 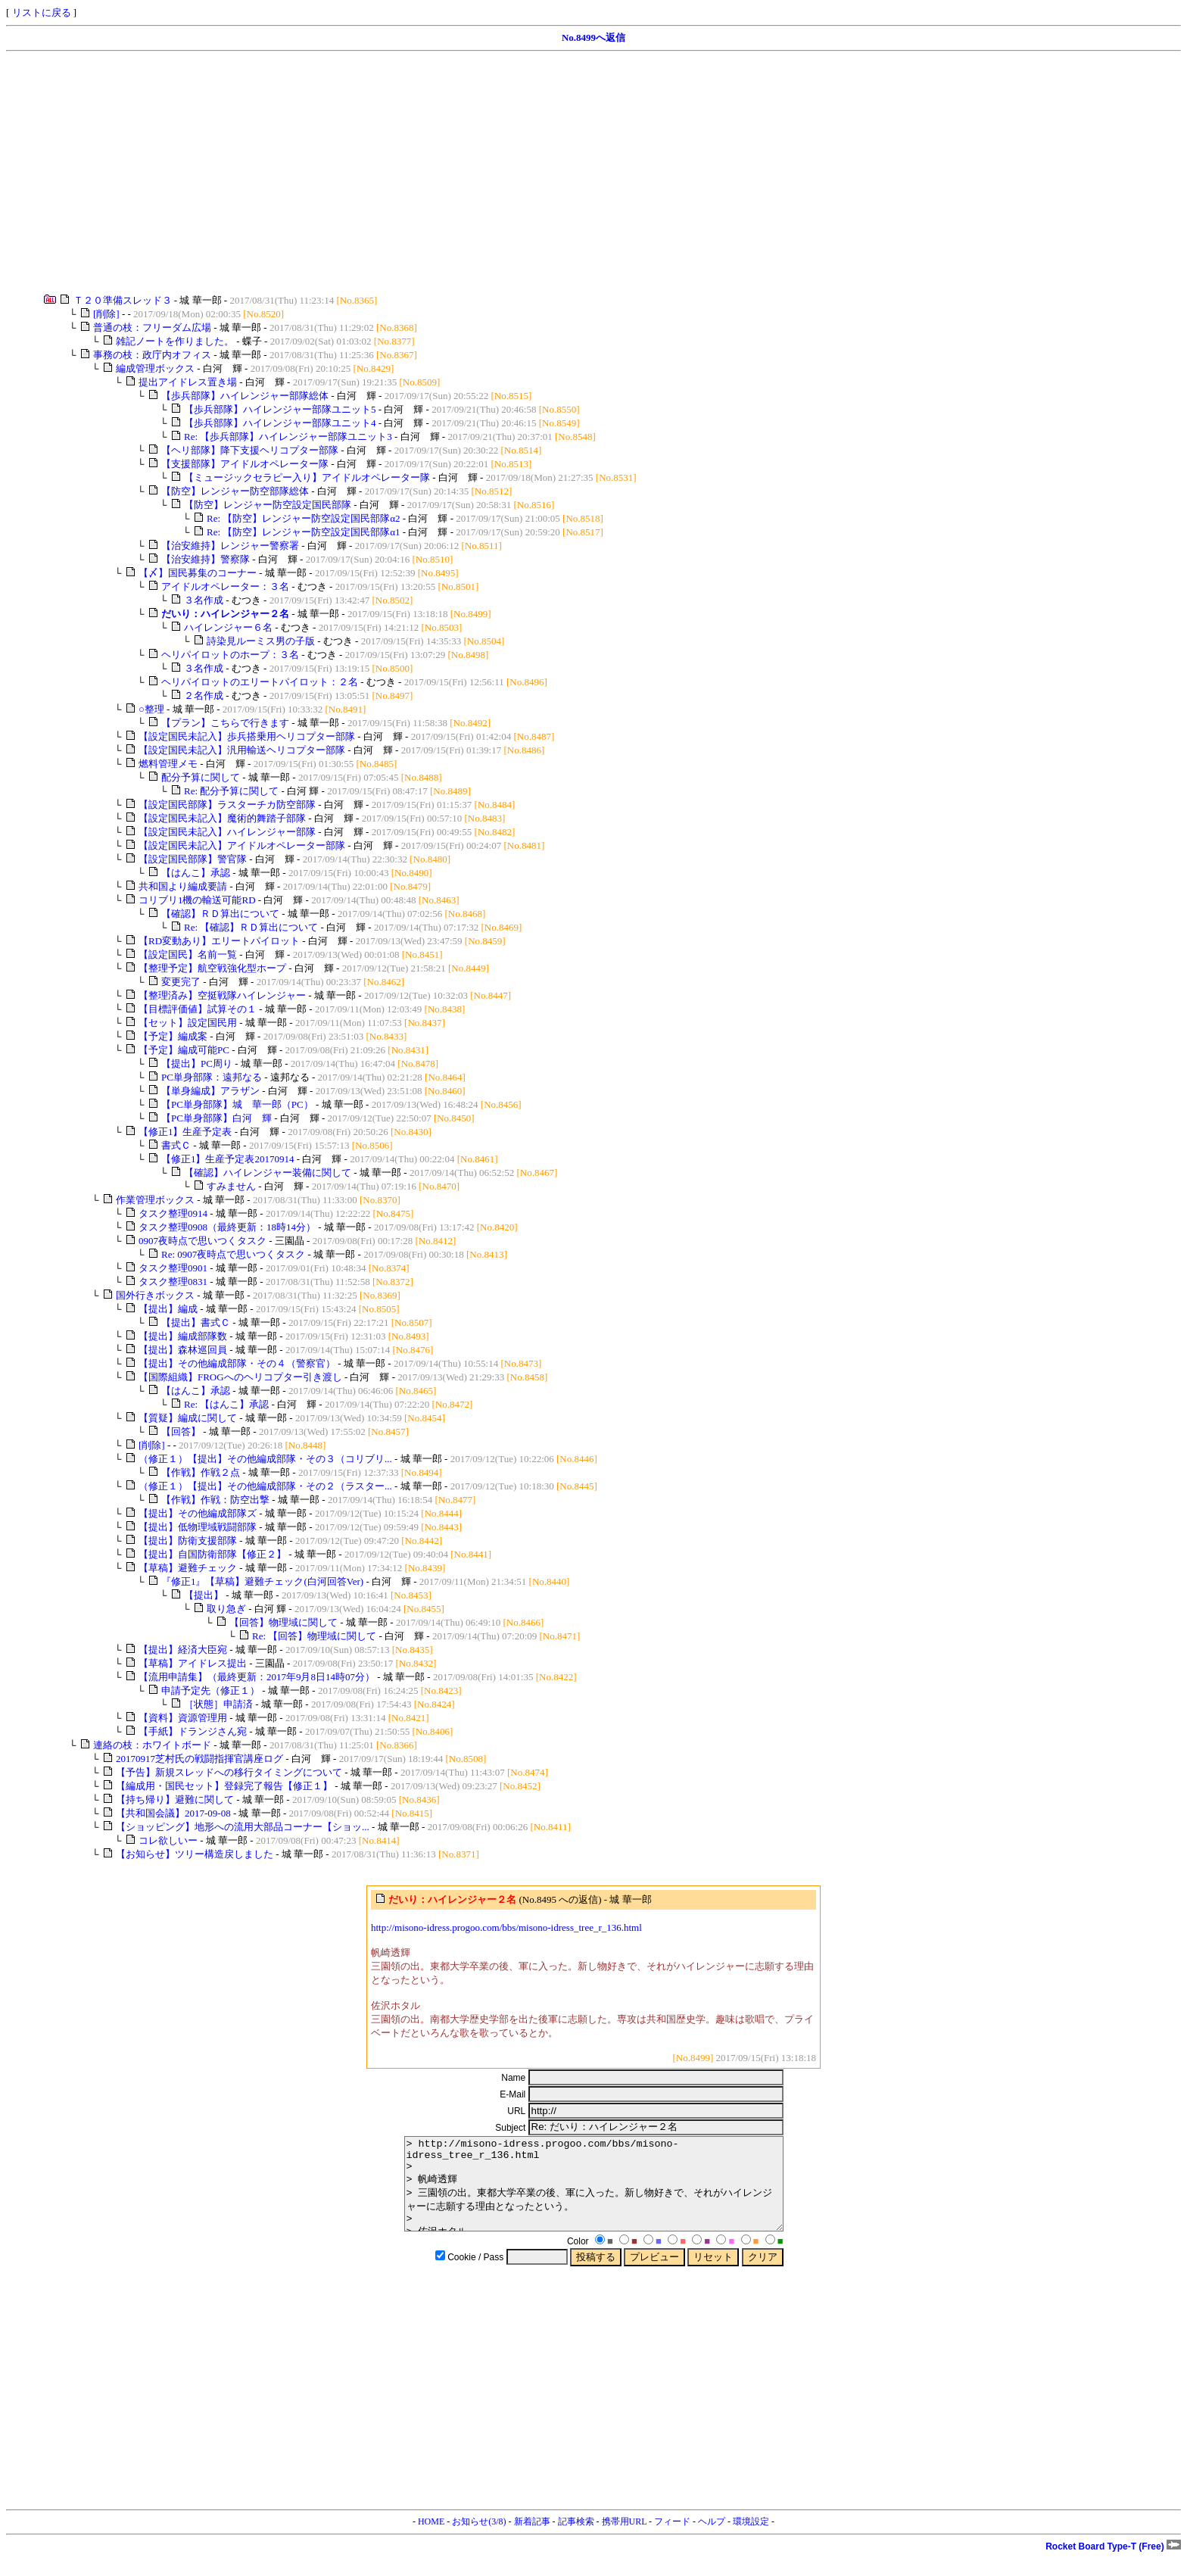 I want to click on 【手紙】ドランジさん宛, so click(x=193, y=1731).